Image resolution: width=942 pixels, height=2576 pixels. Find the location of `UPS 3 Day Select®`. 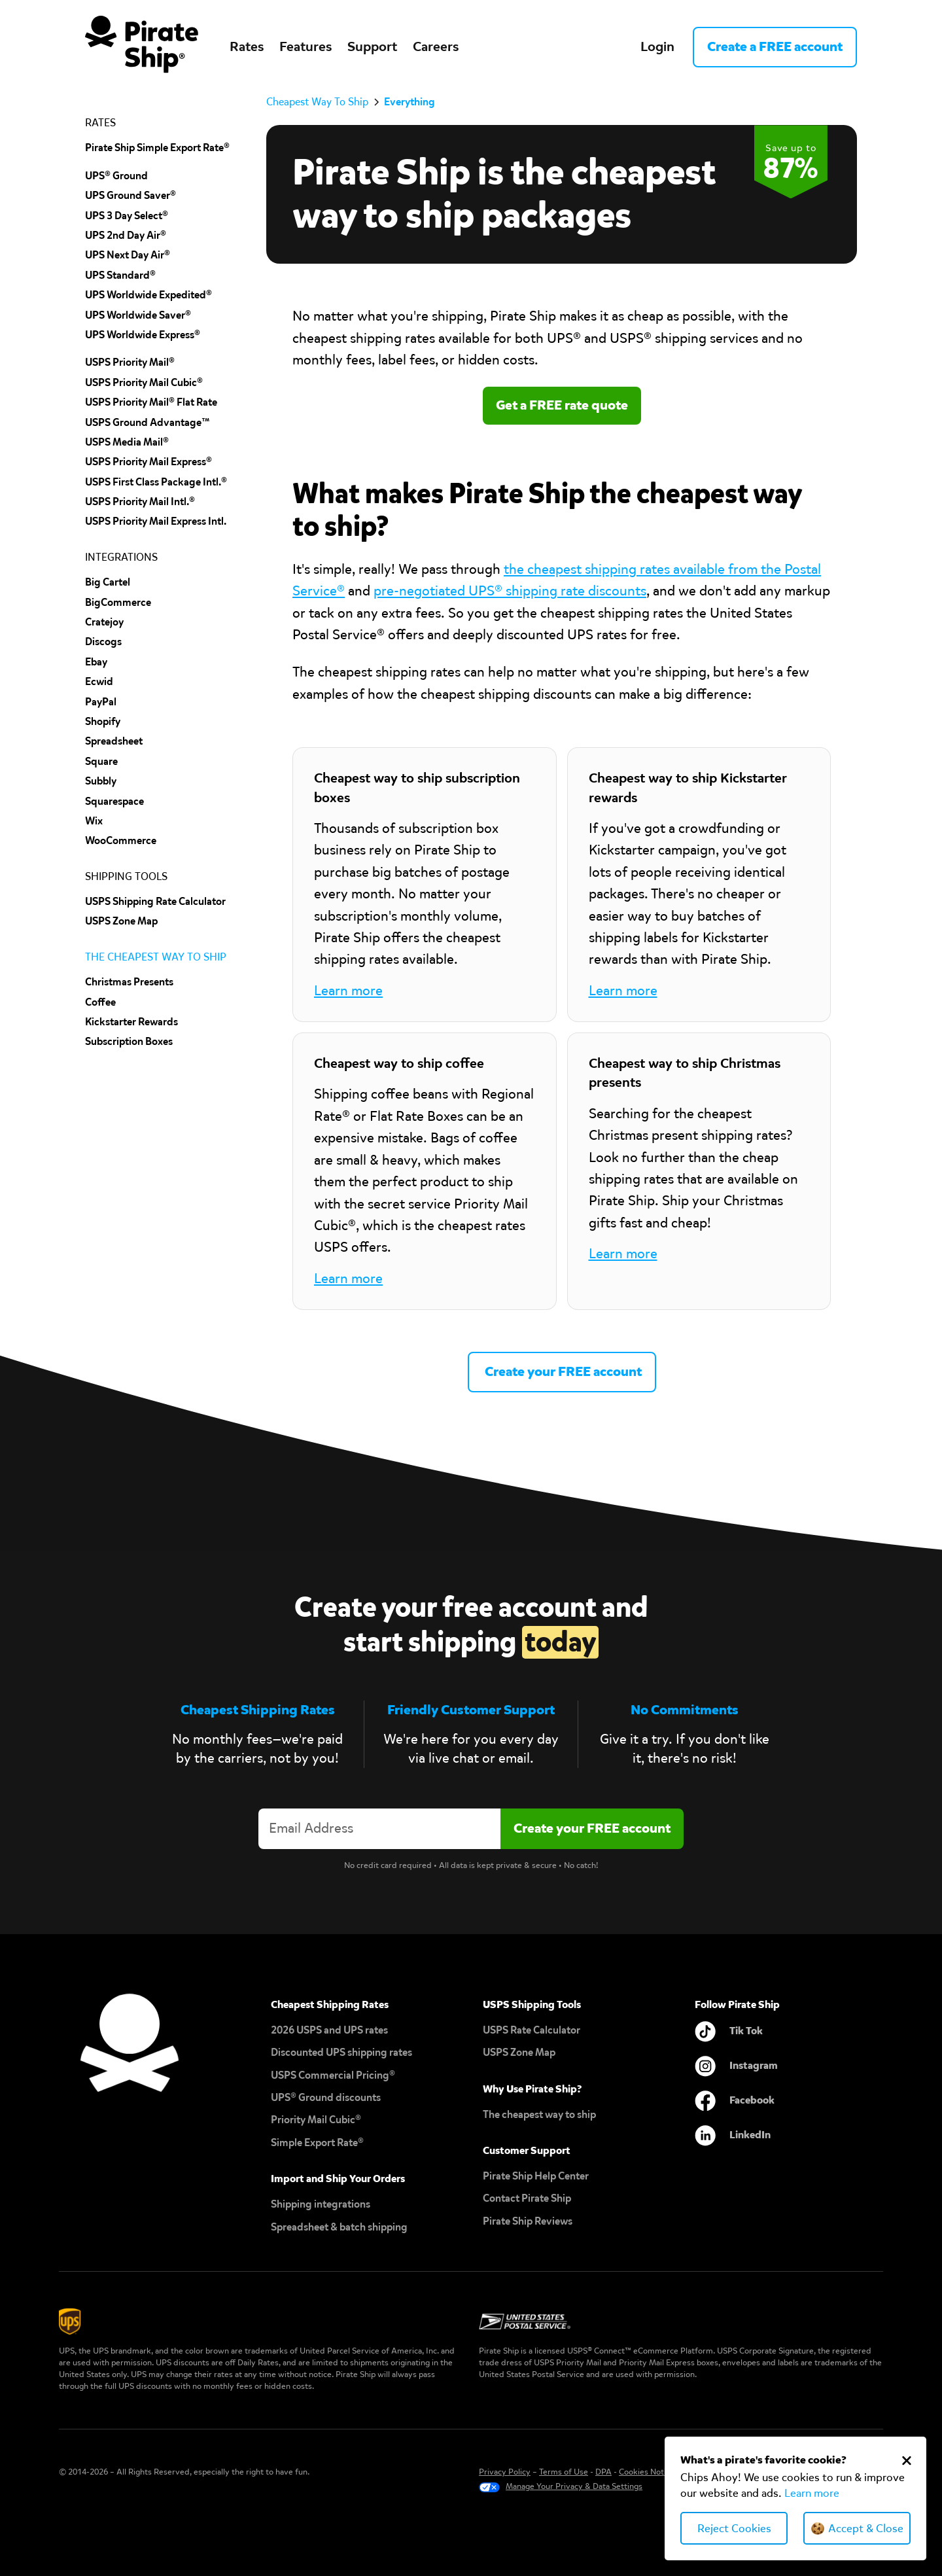

UPS 3 Day Select® is located at coordinates (126, 215).